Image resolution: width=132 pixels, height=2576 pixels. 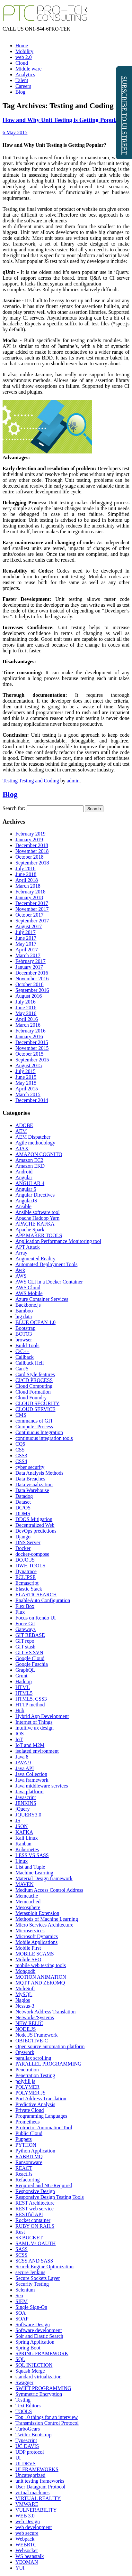 I want to click on Puppets, so click(x=23, y=2139).